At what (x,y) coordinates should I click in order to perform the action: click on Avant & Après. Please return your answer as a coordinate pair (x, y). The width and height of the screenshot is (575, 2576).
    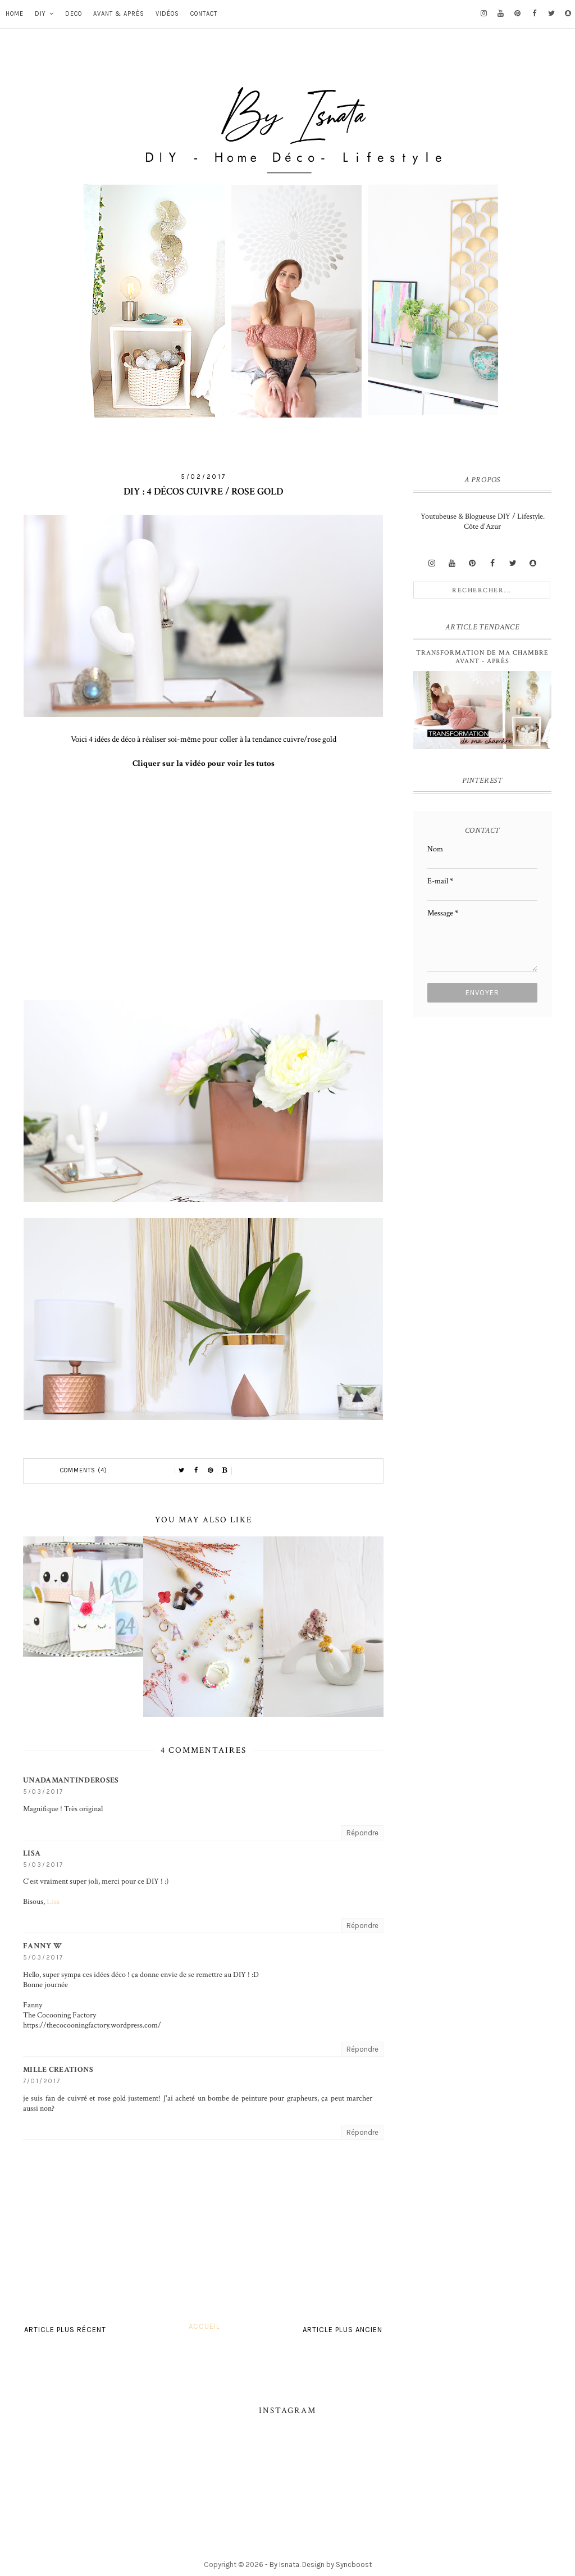
    Looking at the image, I should click on (118, 13).